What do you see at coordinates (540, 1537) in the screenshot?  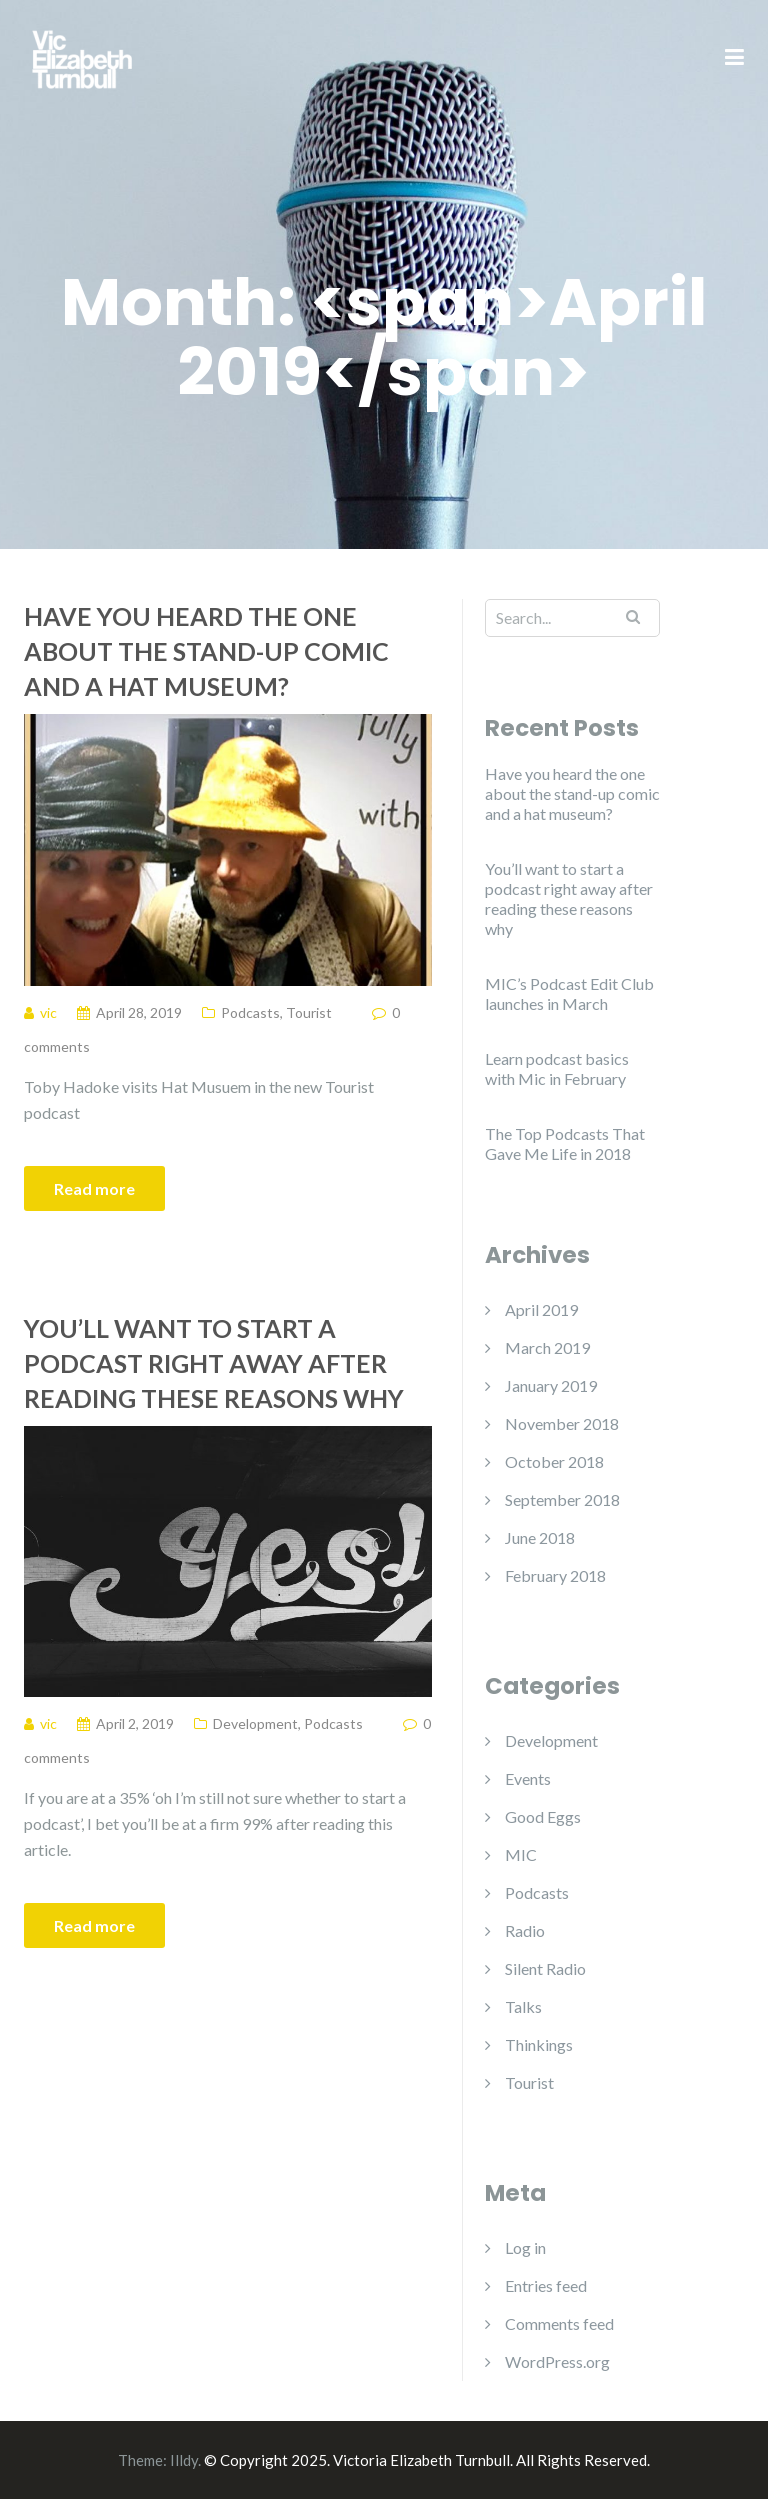 I see `June 2018` at bounding box center [540, 1537].